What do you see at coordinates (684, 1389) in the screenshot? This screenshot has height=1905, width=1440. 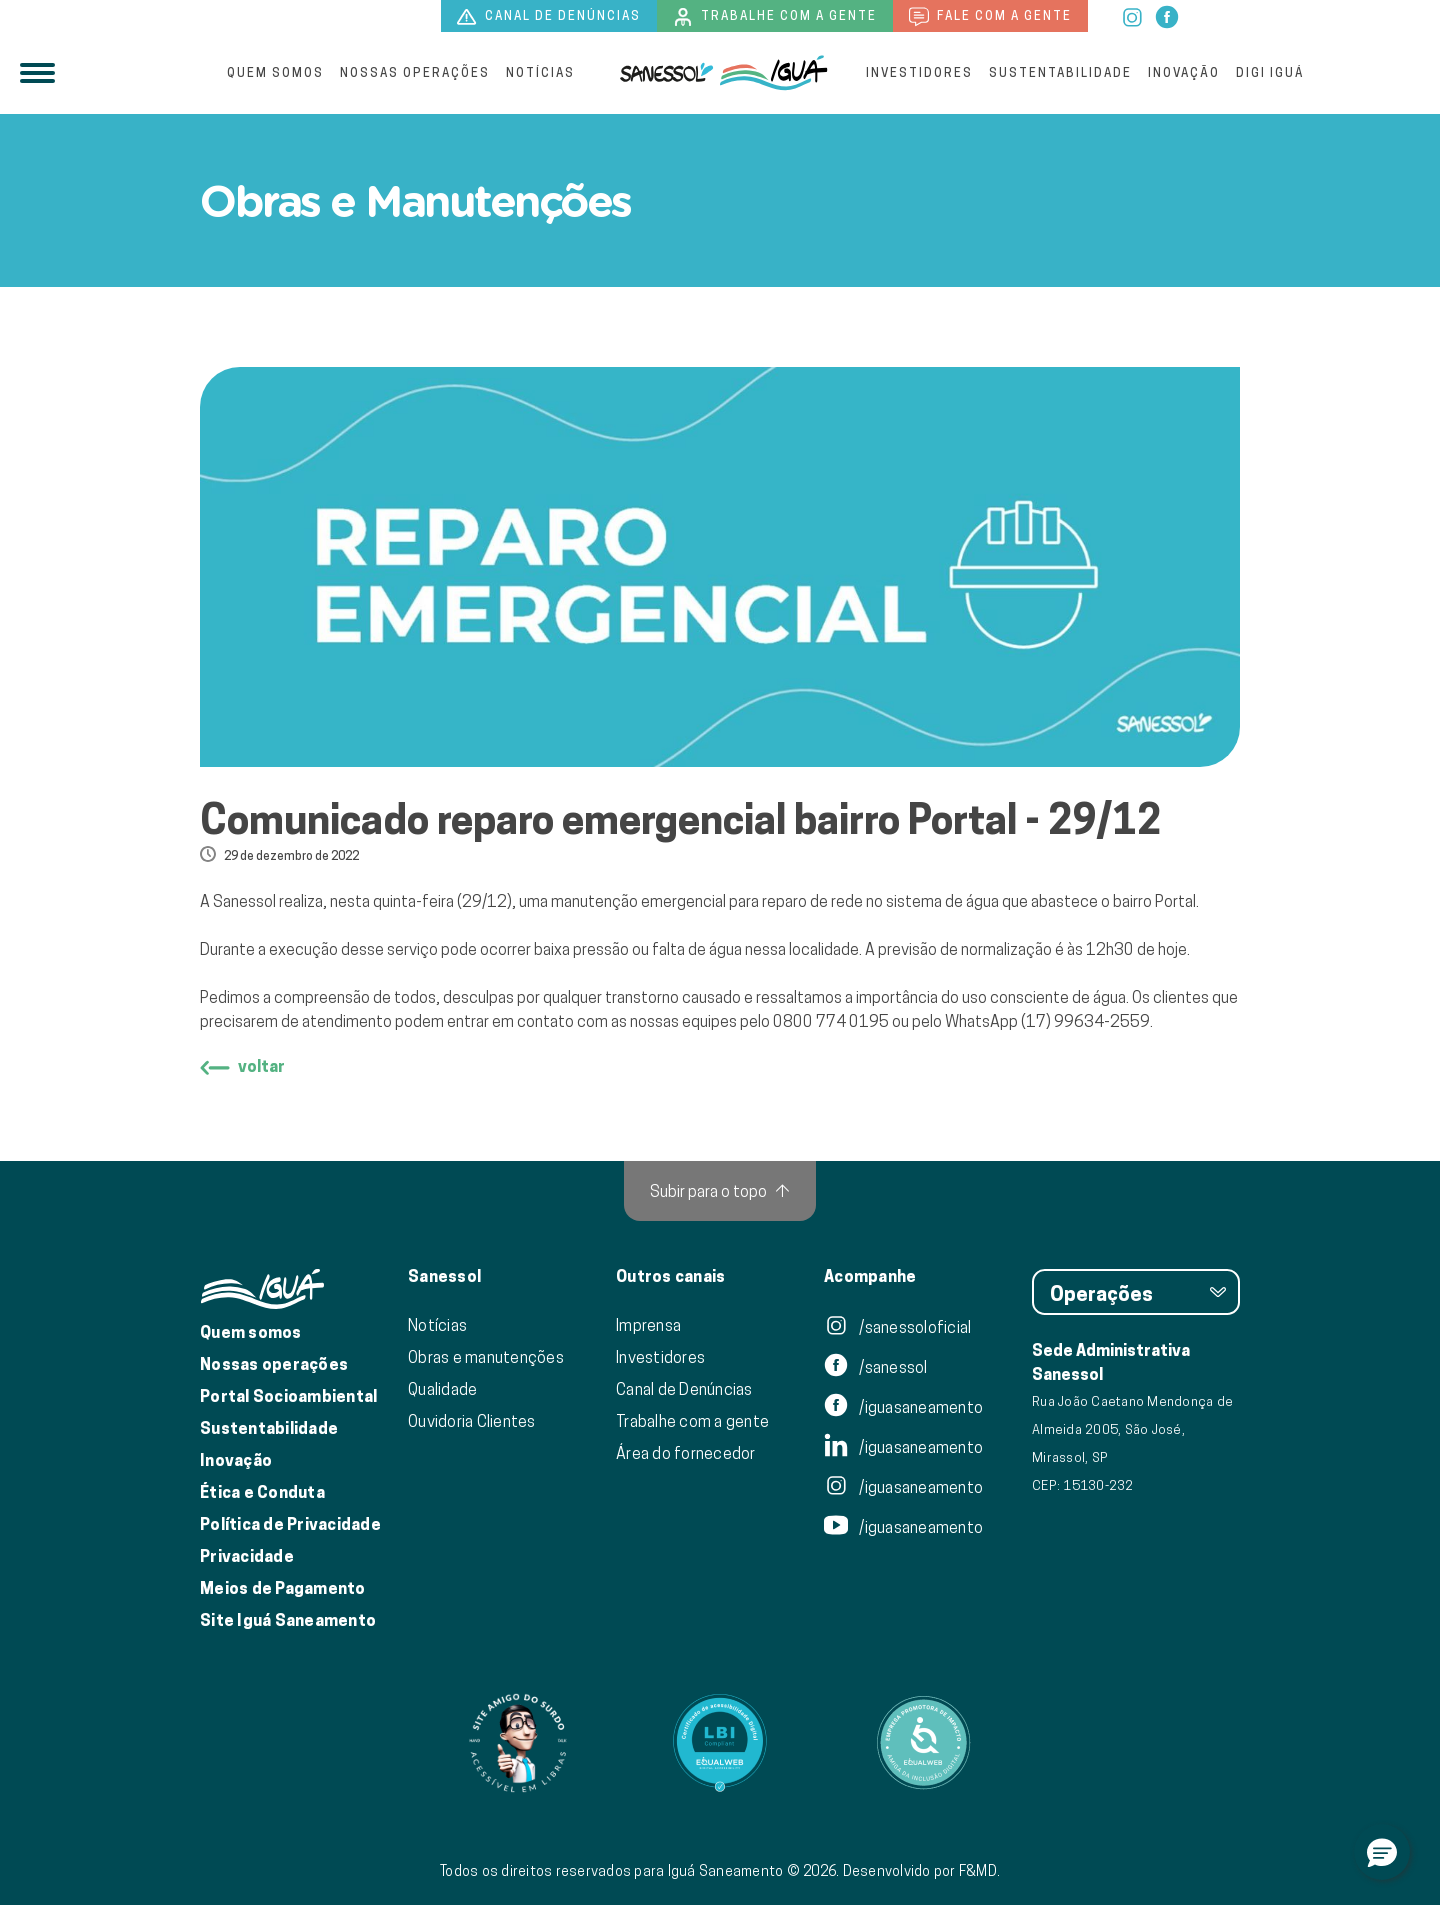 I see `Canal de Denúncias` at bounding box center [684, 1389].